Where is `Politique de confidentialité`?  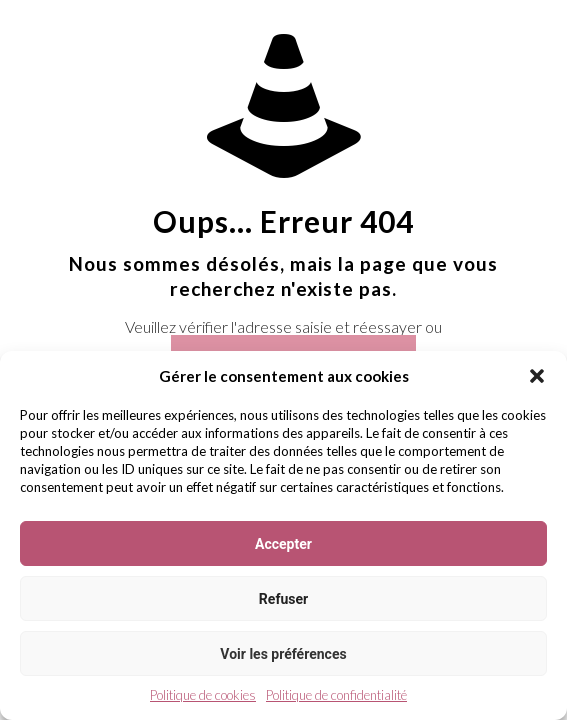 Politique de confidentialité is located at coordinates (336, 695).